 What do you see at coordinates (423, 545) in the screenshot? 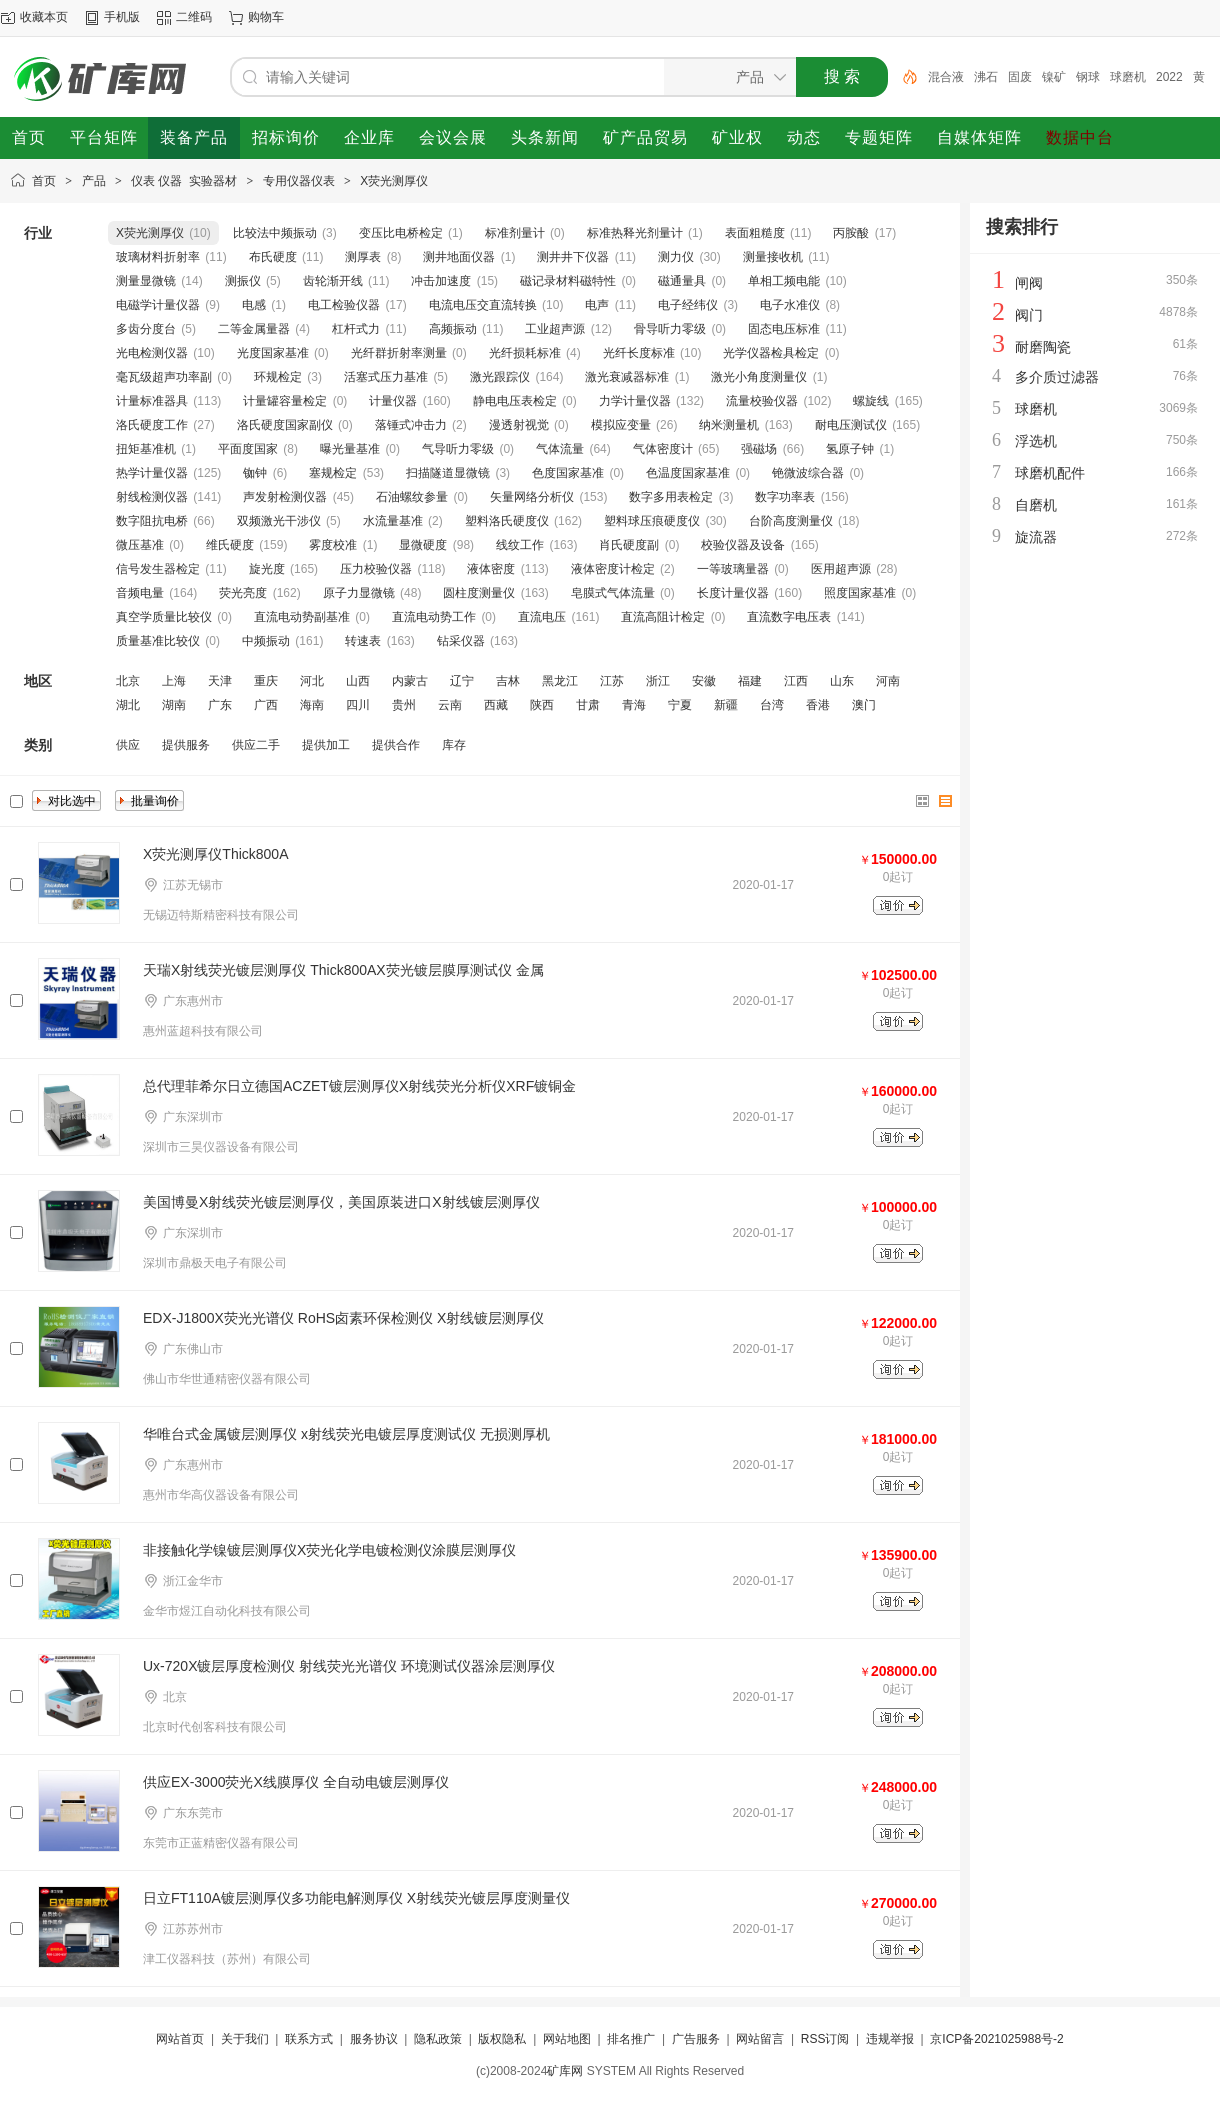
I see `显微硬度` at bounding box center [423, 545].